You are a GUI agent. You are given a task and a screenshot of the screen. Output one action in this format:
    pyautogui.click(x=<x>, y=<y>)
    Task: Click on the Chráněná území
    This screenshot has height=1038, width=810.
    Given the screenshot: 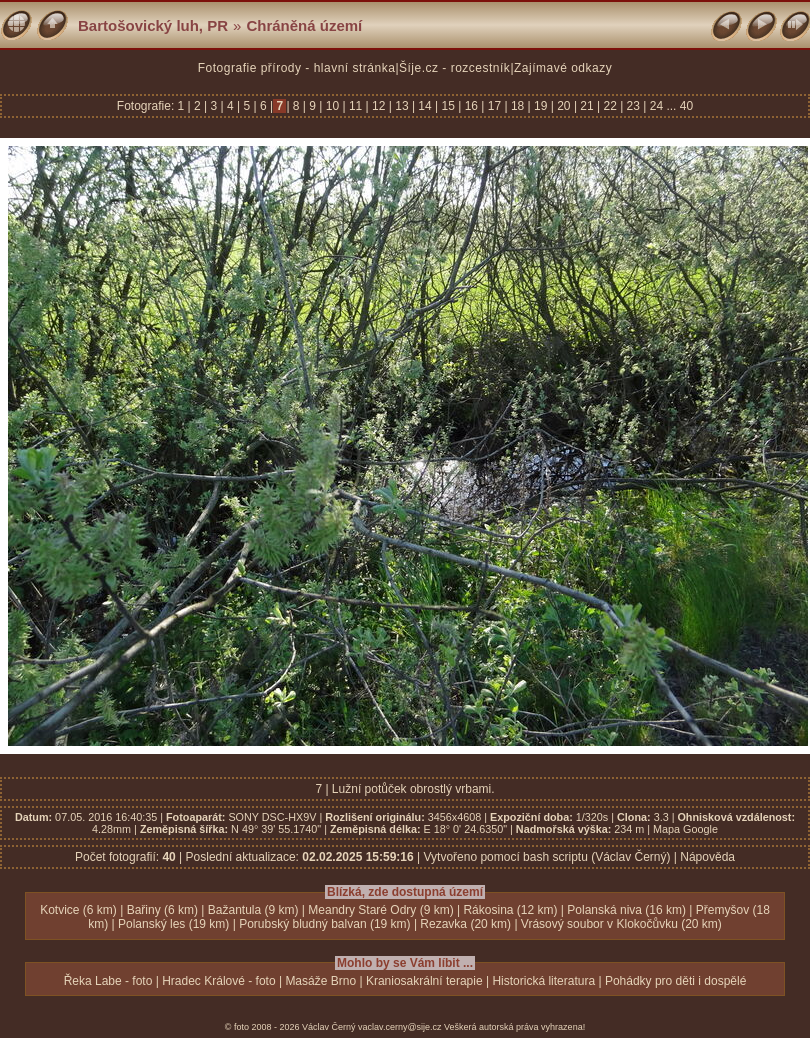 What is the action you would take?
    pyautogui.click(x=304, y=25)
    